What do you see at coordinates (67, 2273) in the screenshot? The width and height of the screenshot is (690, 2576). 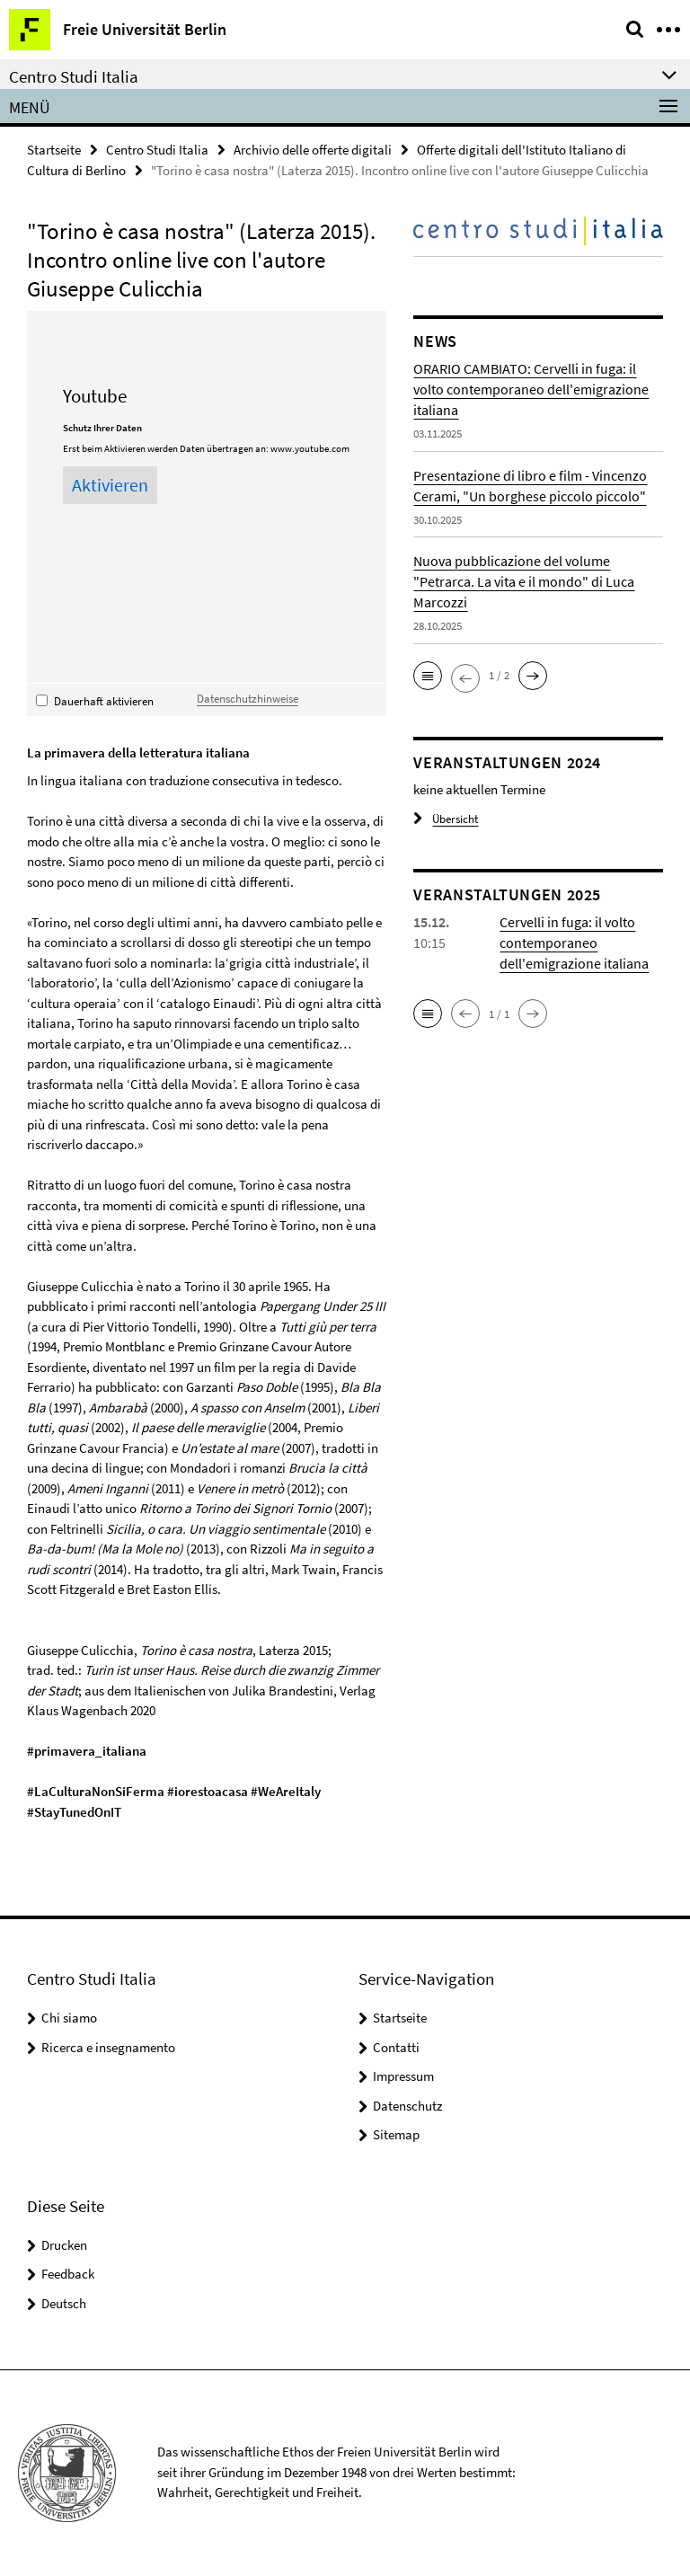 I see `Feedback` at bounding box center [67, 2273].